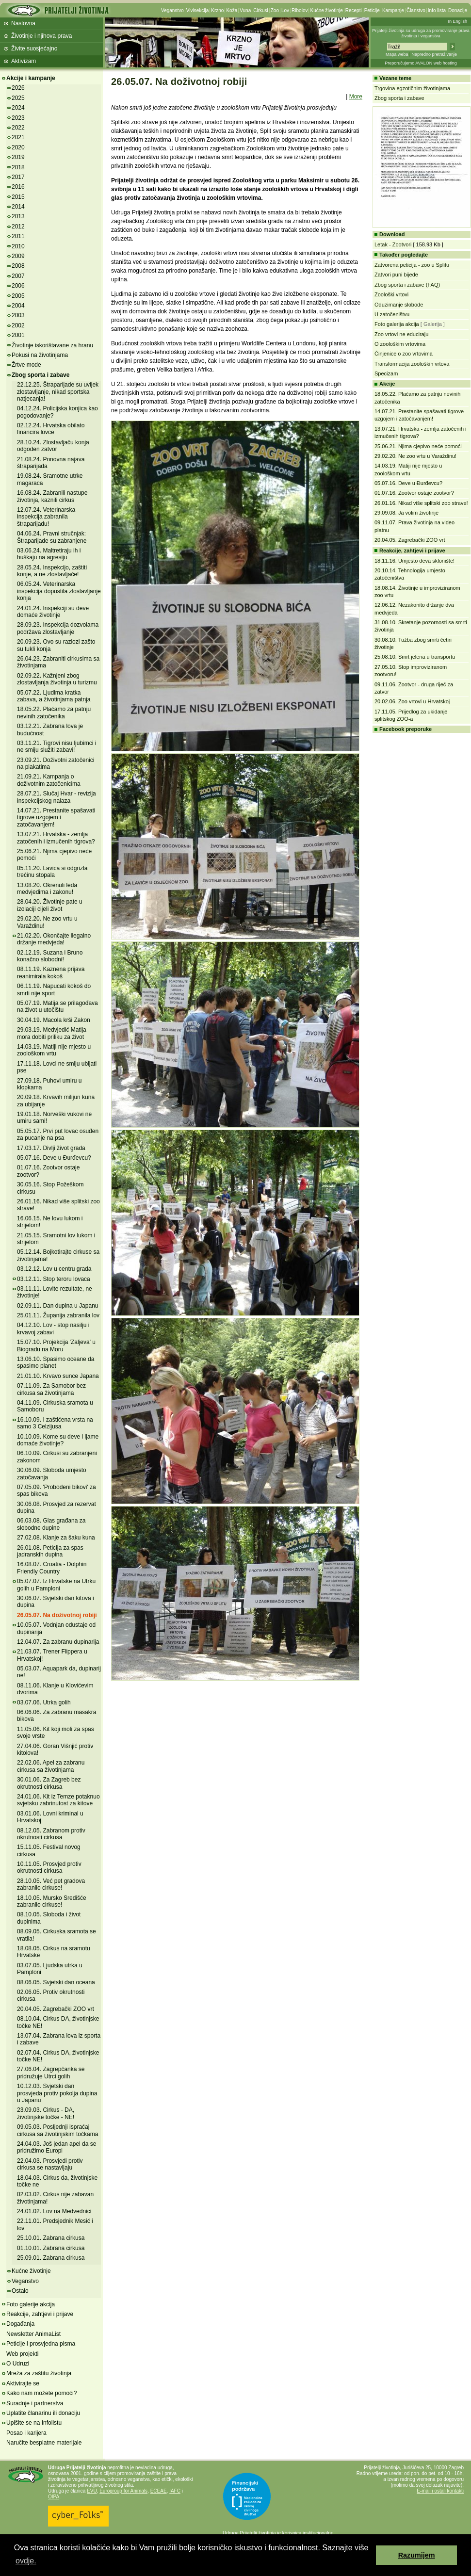 The height and width of the screenshot is (2576, 471). What do you see at coordinates (51, 1567) in the screenshot?
I see `16.08.07. Croatia - Dolphin Friendly Country` at bounding box center [51, 1567].